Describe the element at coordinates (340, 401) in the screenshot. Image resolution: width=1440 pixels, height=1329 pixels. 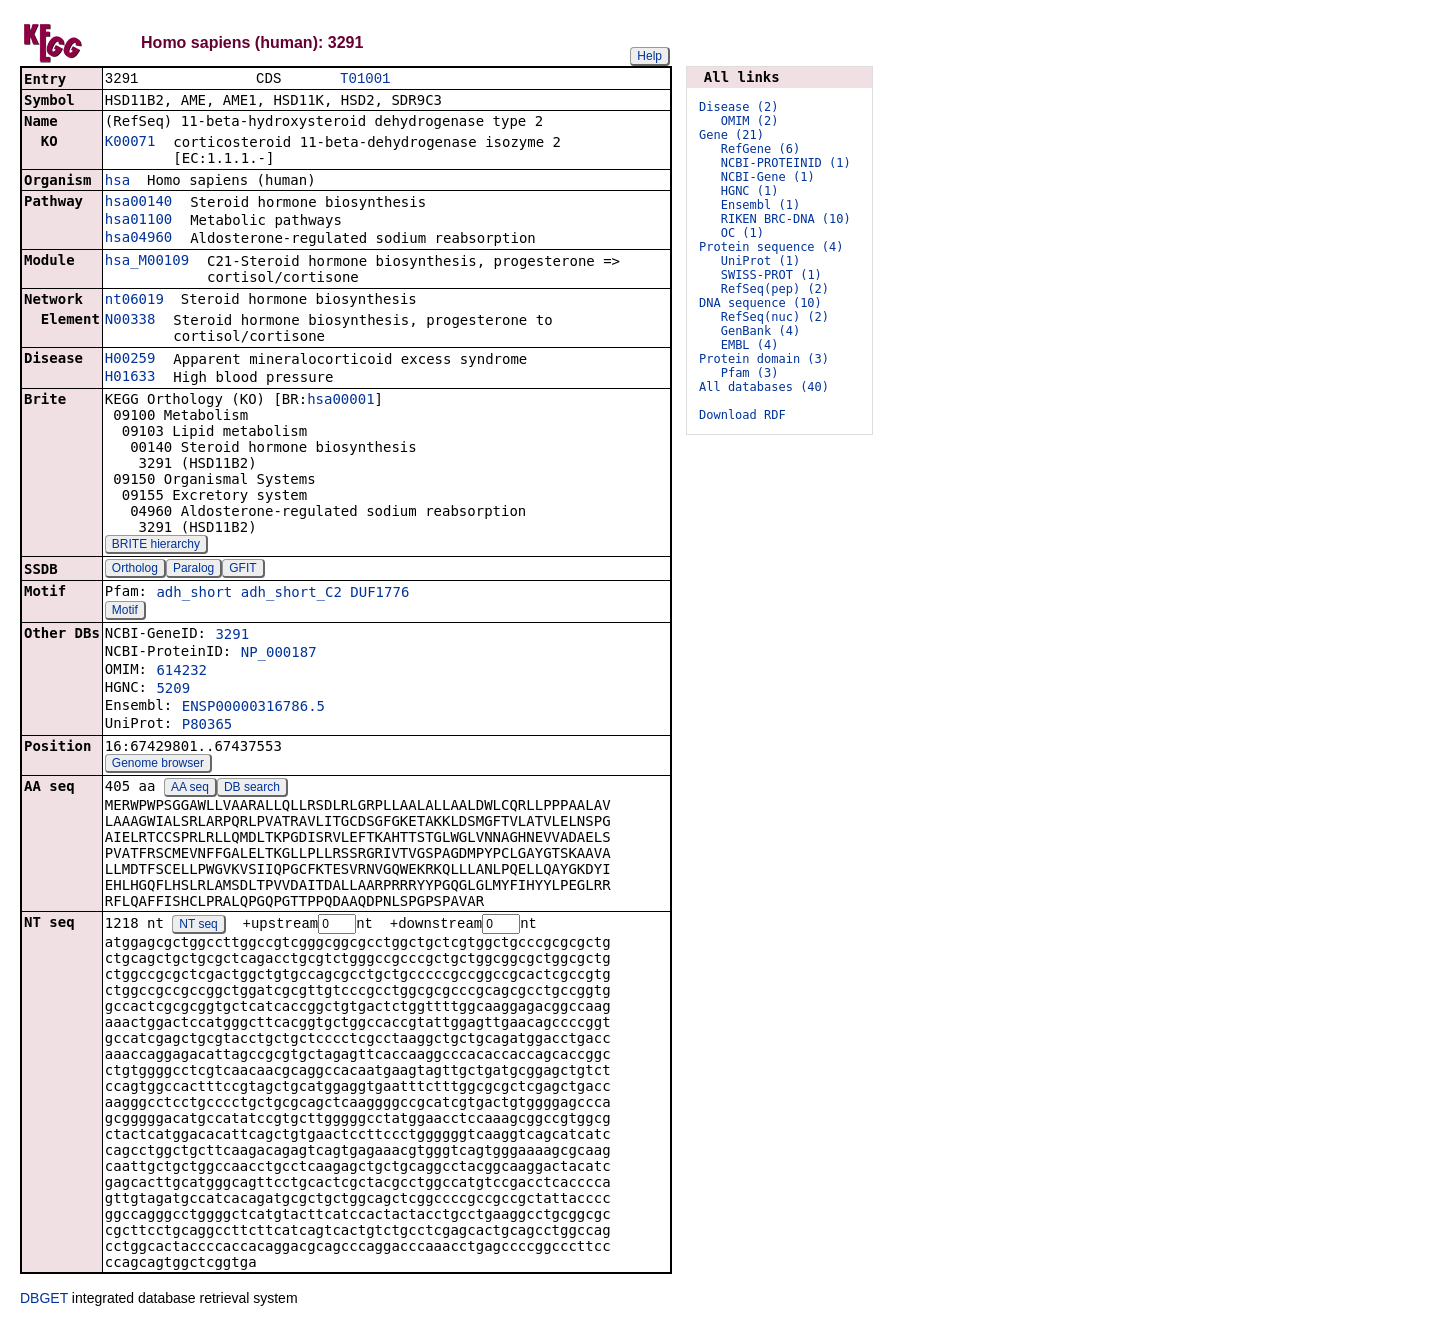
I see `hsa00001` at that location.